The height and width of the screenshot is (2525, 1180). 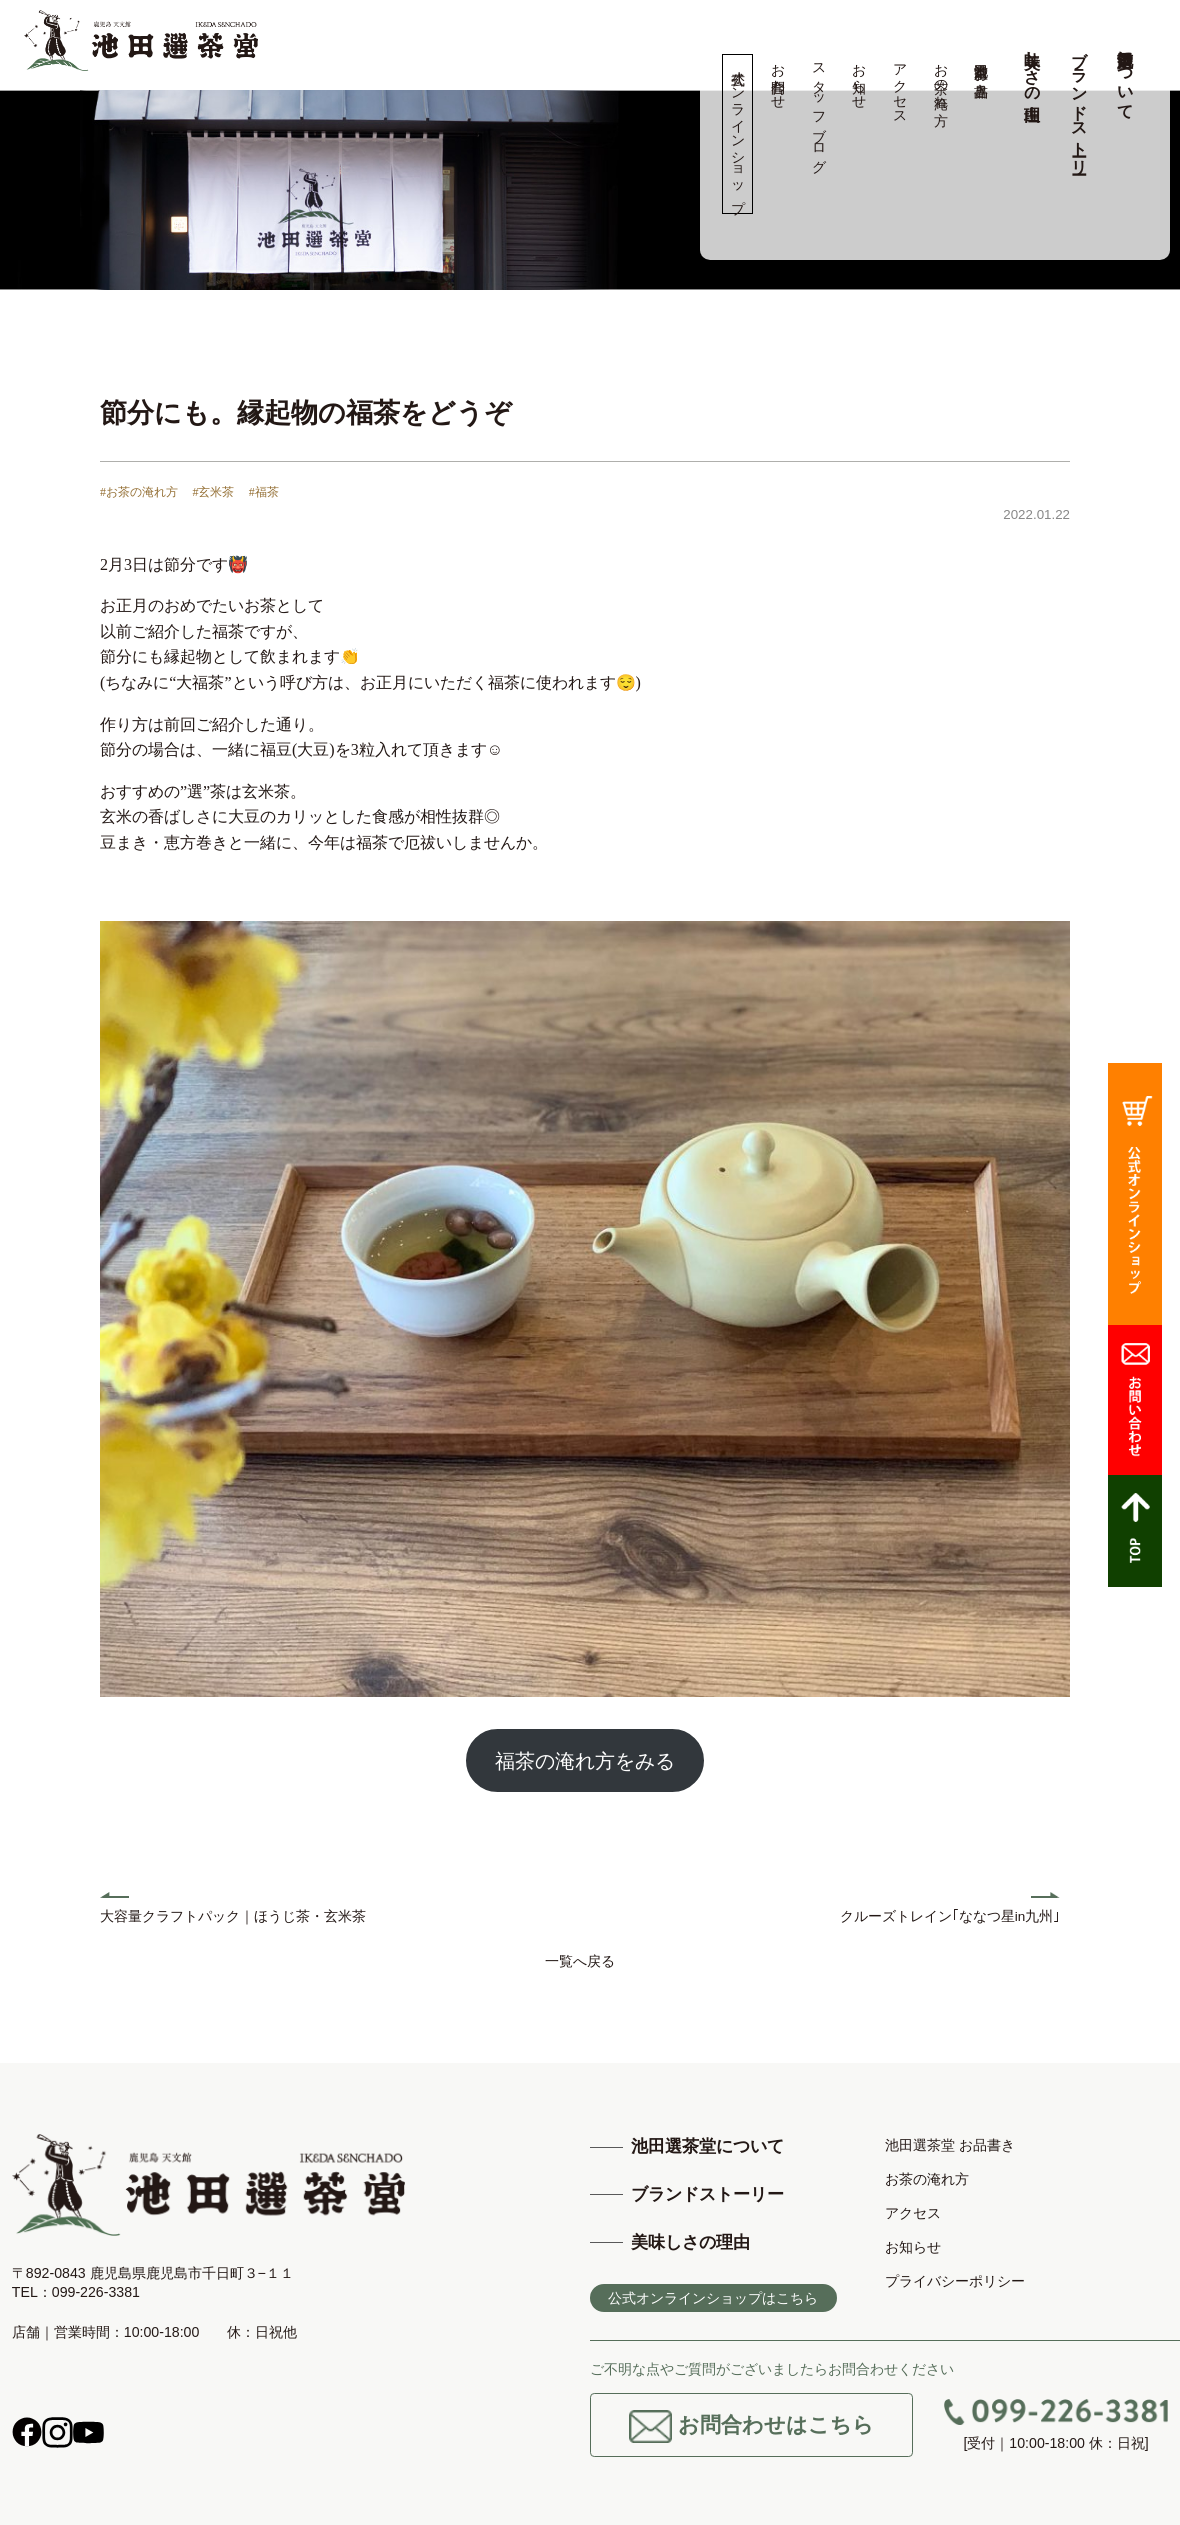 What do you see at coordinates (751, 2426) in the screenshot?
I see `お問合わせはこちら` at bounding box center [751, 2426].